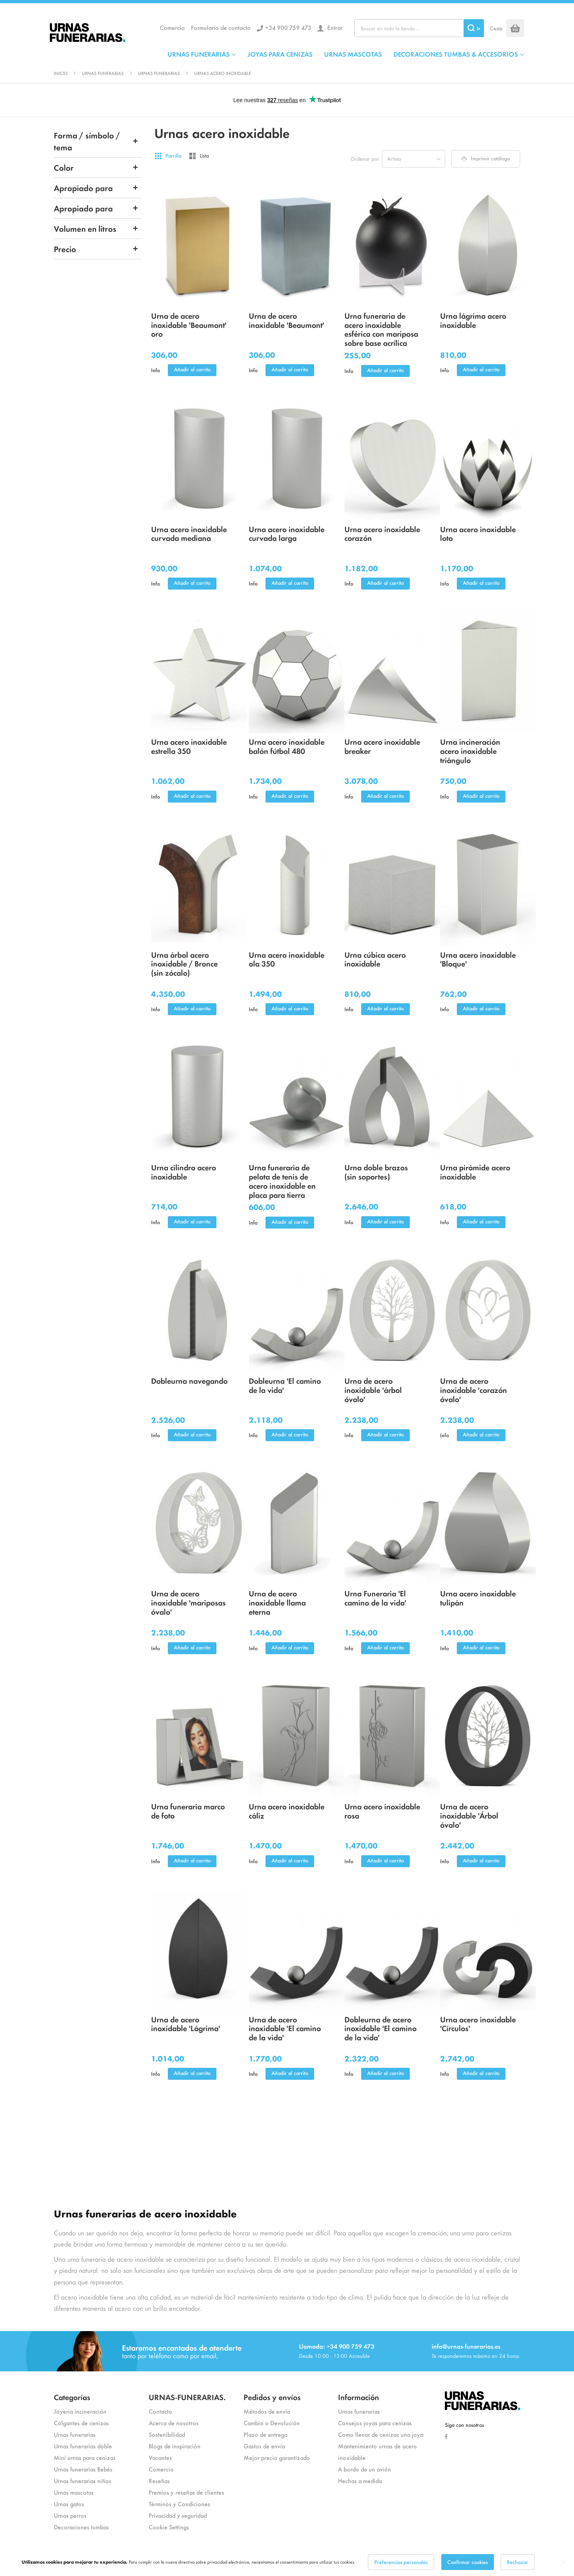 The height and width of the screenshot is (2576, 574). Describe the element at coordinates (286, 746) in the screenshot. I see `Urna acero inoxidable balón fútbol 480` at that location.